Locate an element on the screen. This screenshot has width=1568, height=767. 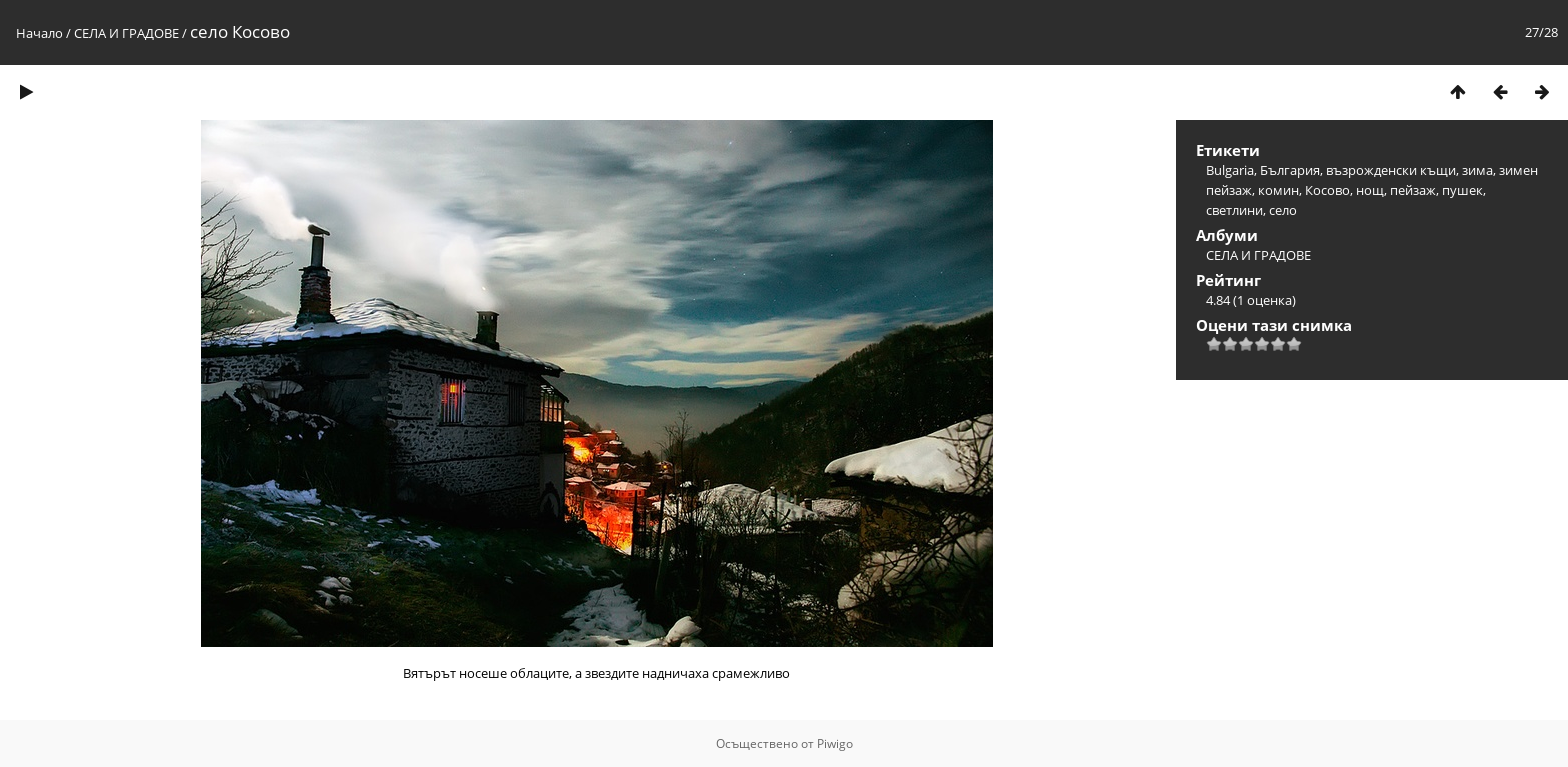
комин is located at coordinates (1278, 190).